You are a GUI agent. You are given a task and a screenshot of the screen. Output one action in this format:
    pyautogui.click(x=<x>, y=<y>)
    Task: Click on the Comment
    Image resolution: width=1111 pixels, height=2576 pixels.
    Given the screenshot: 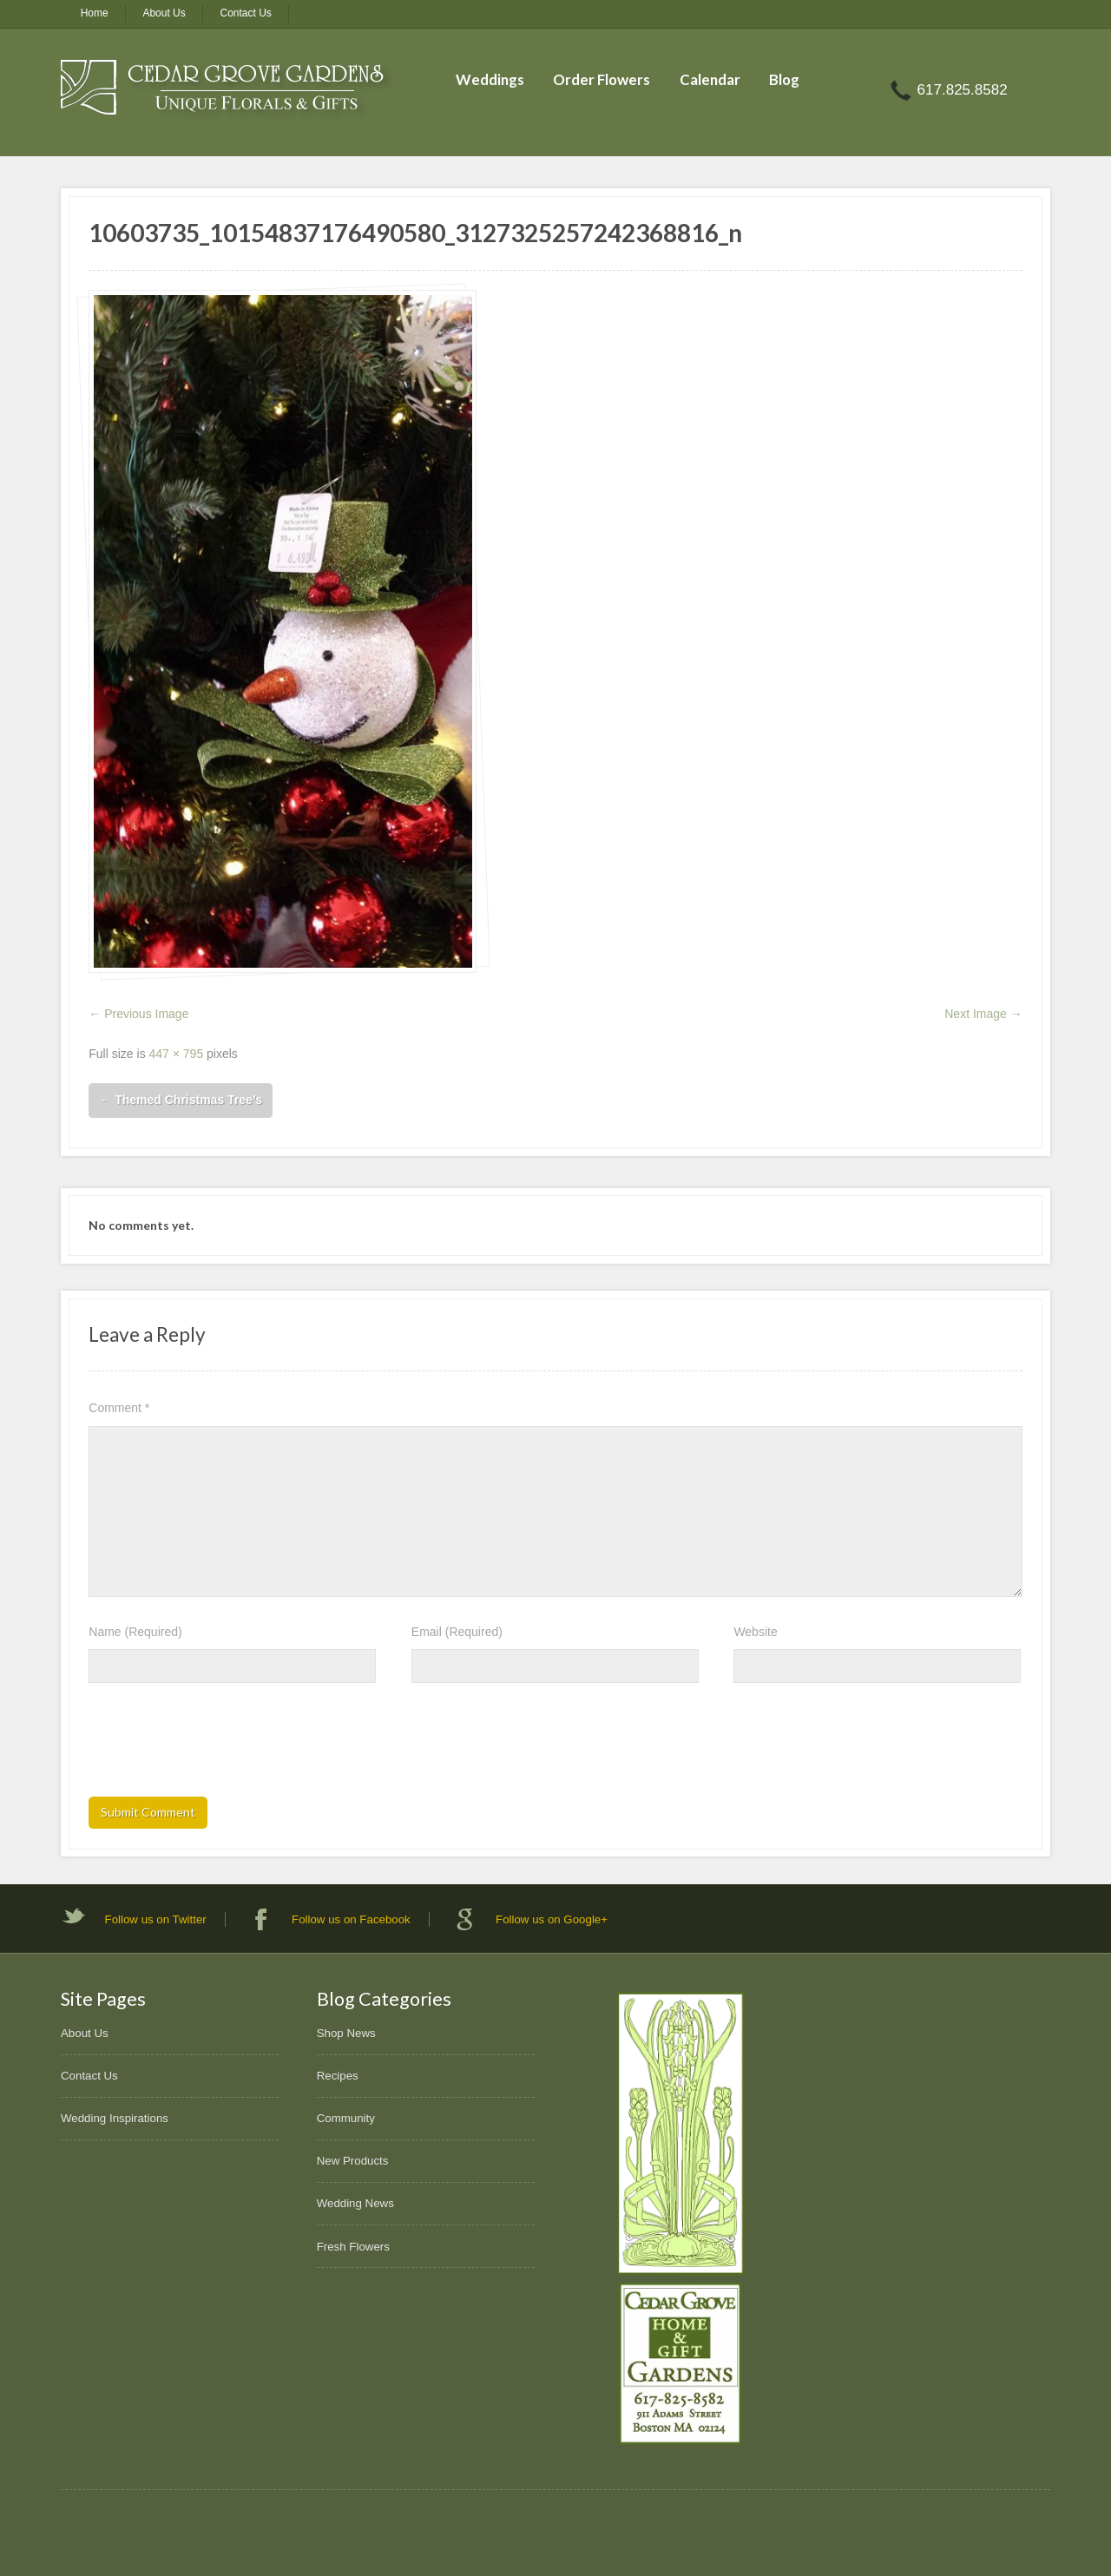 What is the action you would take?
    pyautogui.click(x=119, y=1408)
    